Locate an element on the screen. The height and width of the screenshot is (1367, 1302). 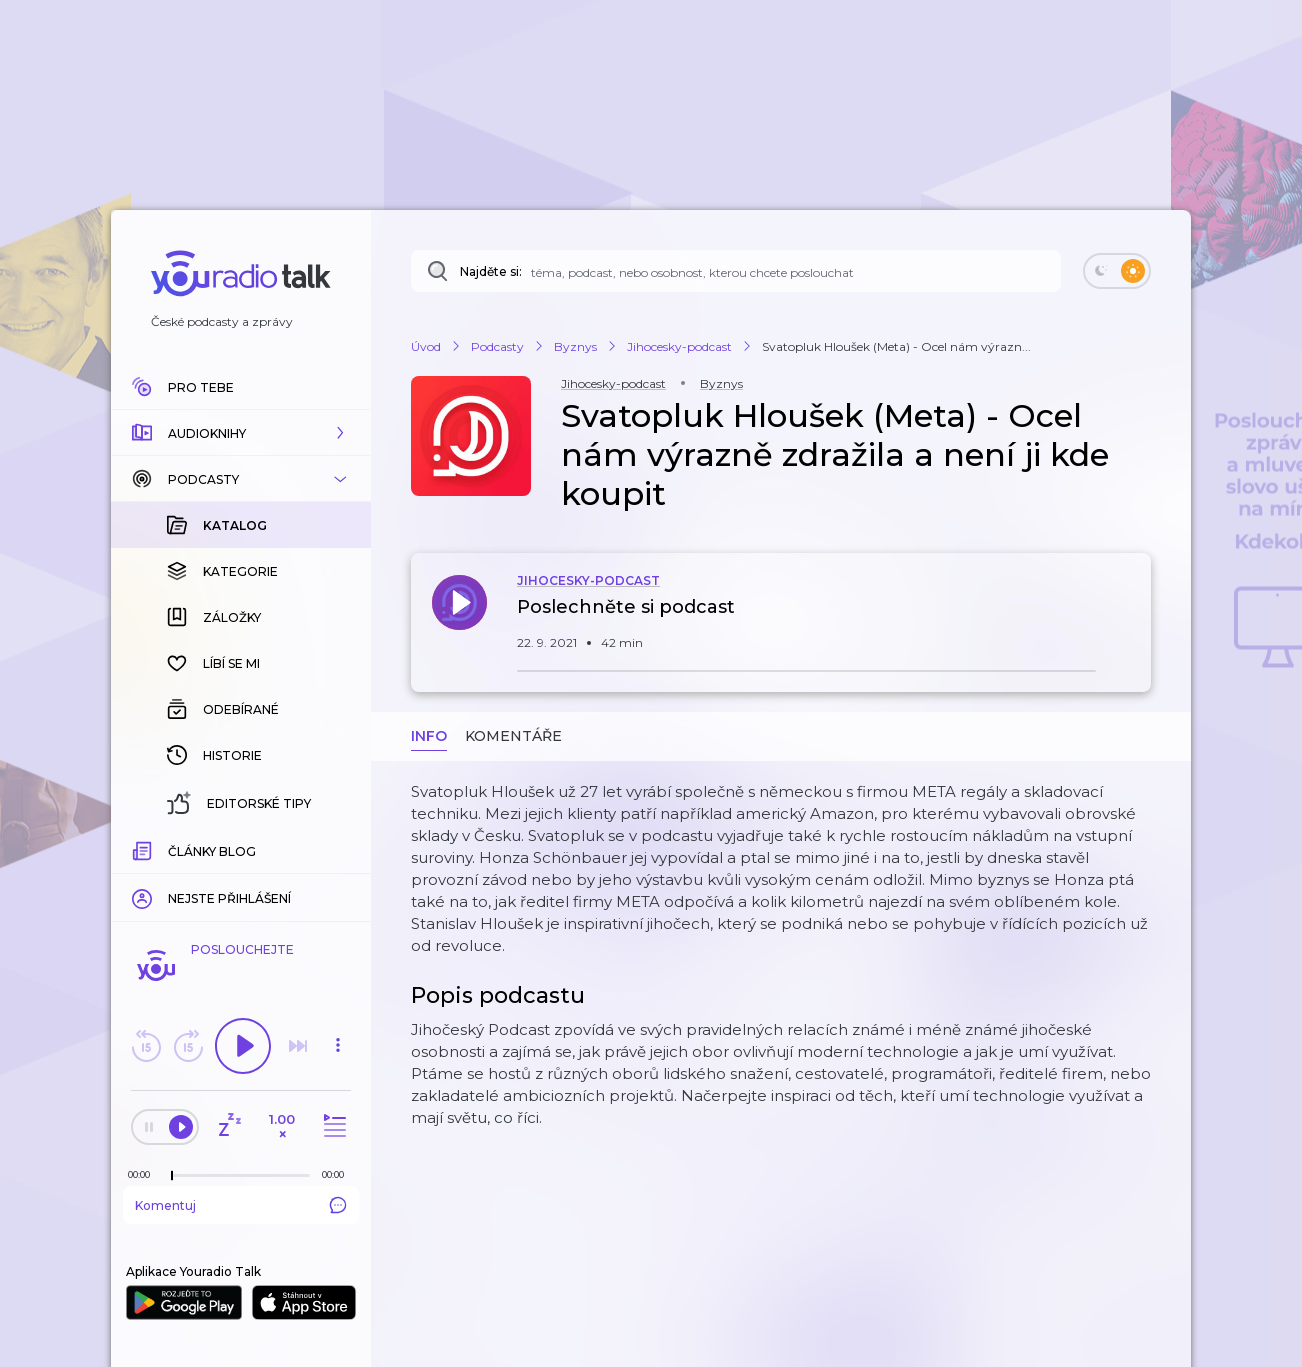
[Najděte si: téma, podcast, nebo osobnost, kterou chcete poslouchat] is located at coordinates (736, 271).